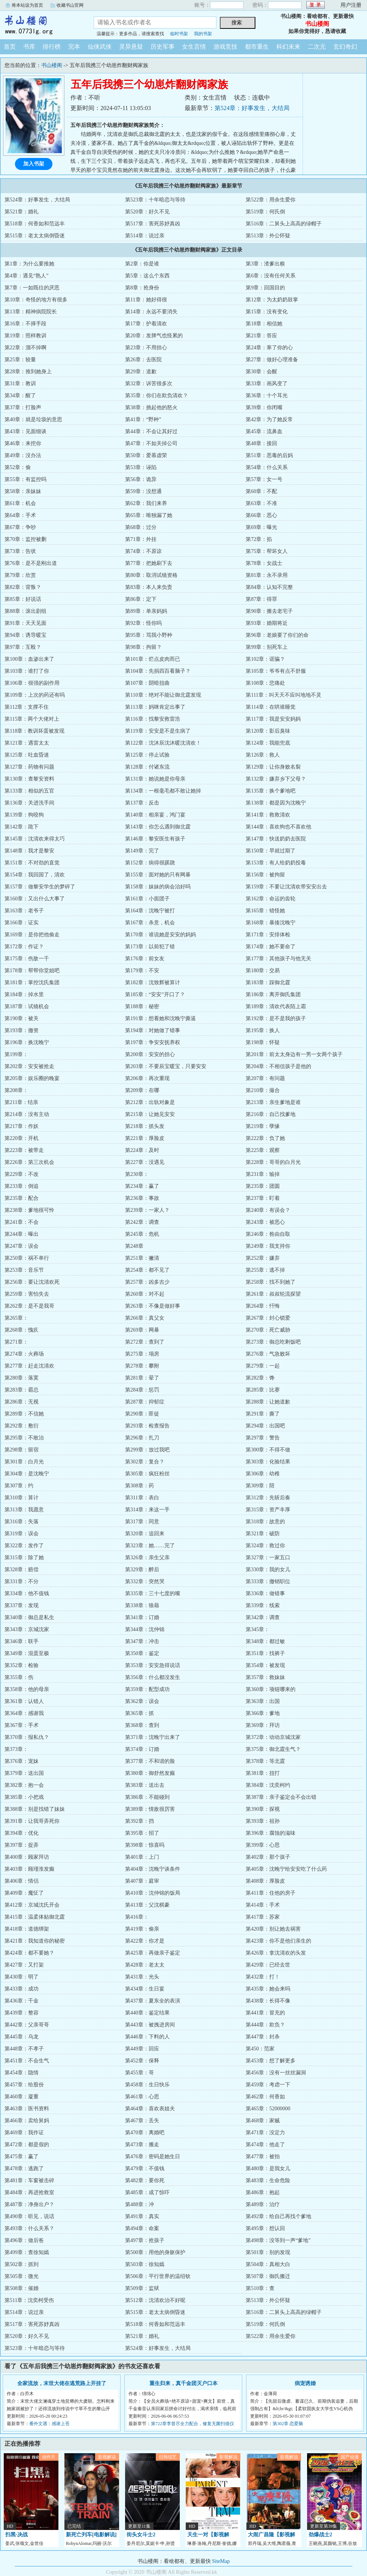  I want to click on 第1章：为什么要推她, so click(29, 264).